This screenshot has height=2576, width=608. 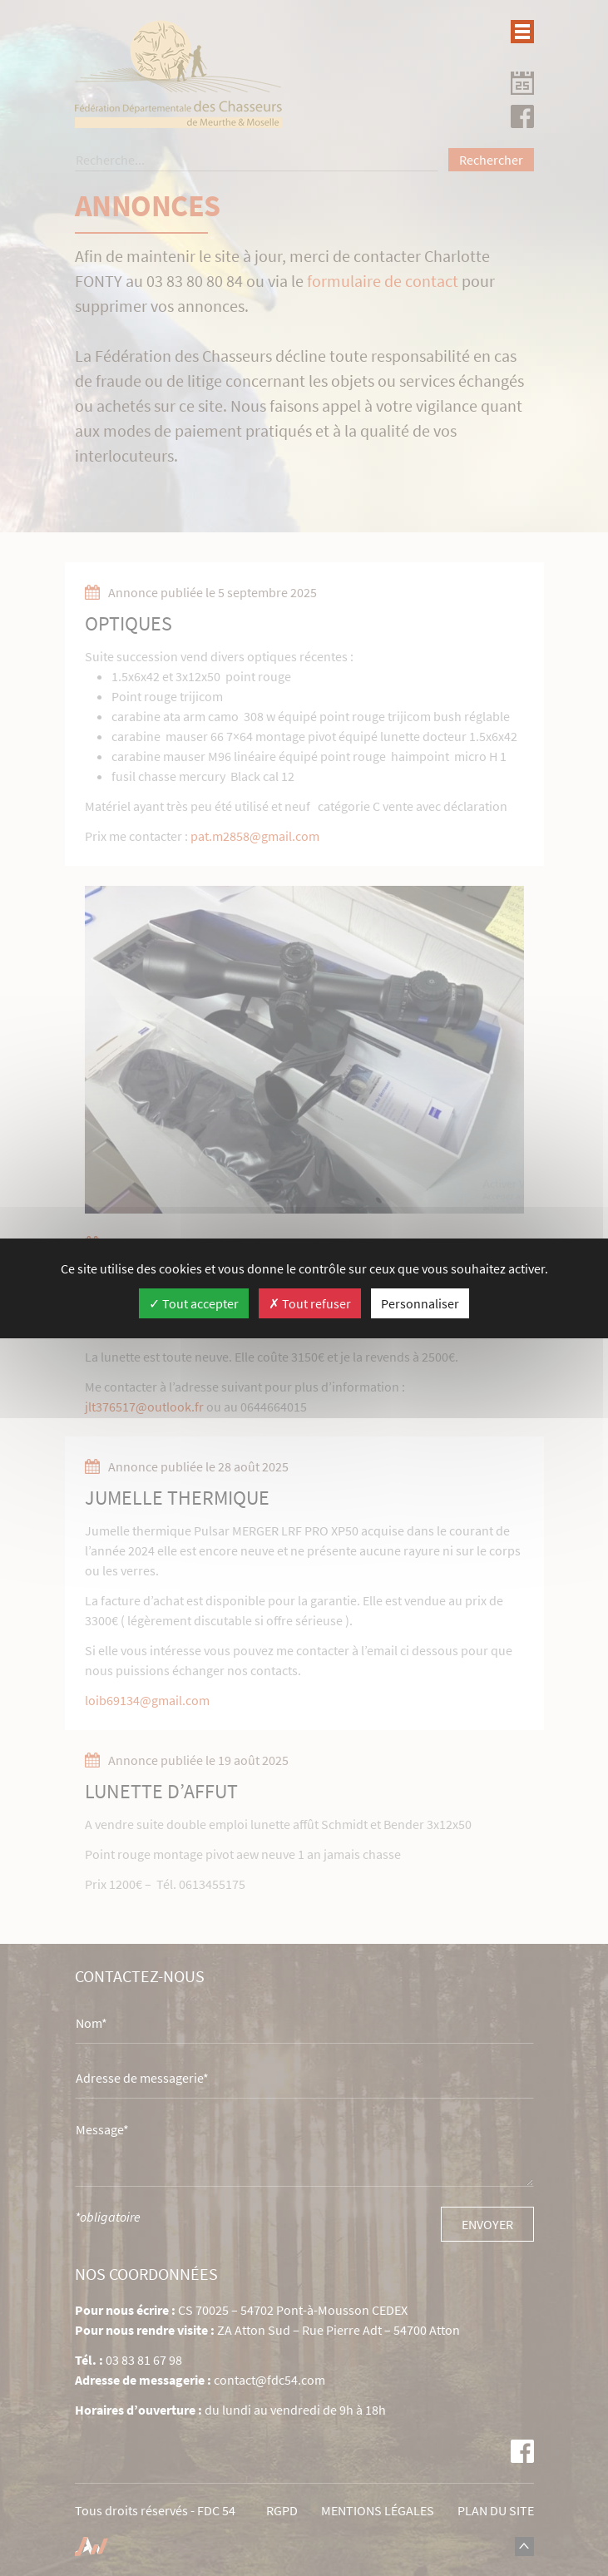 What do you see at coordinates (194, 1303) in the screenshot?
I see `Tout accepter` at bounding box center [194, 1303].